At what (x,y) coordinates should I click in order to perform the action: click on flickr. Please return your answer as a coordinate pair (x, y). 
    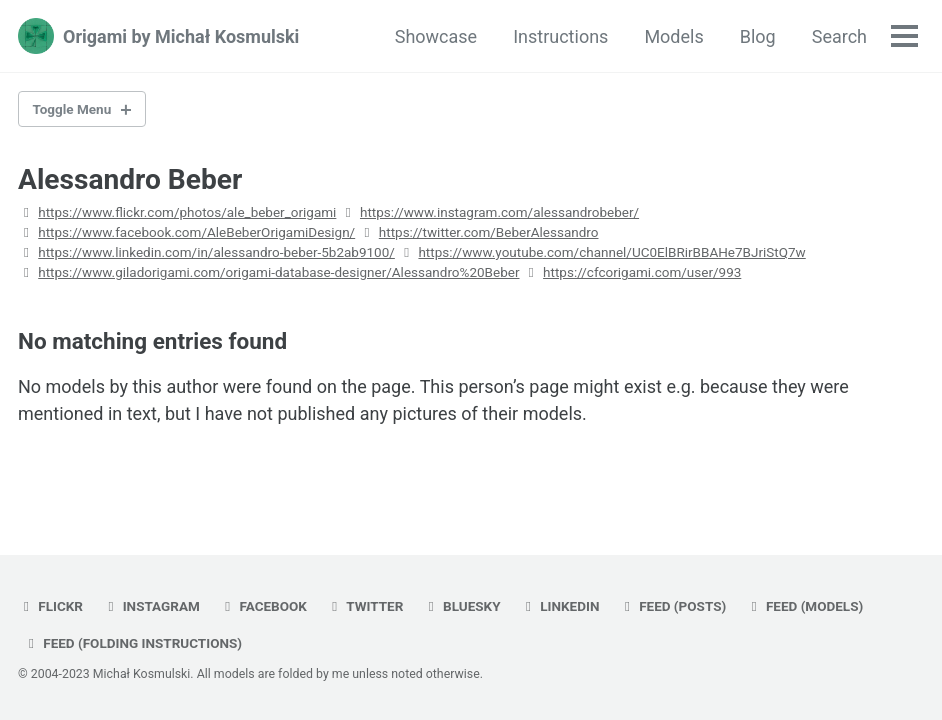
    Looking at the image, I should click on (50, 606).